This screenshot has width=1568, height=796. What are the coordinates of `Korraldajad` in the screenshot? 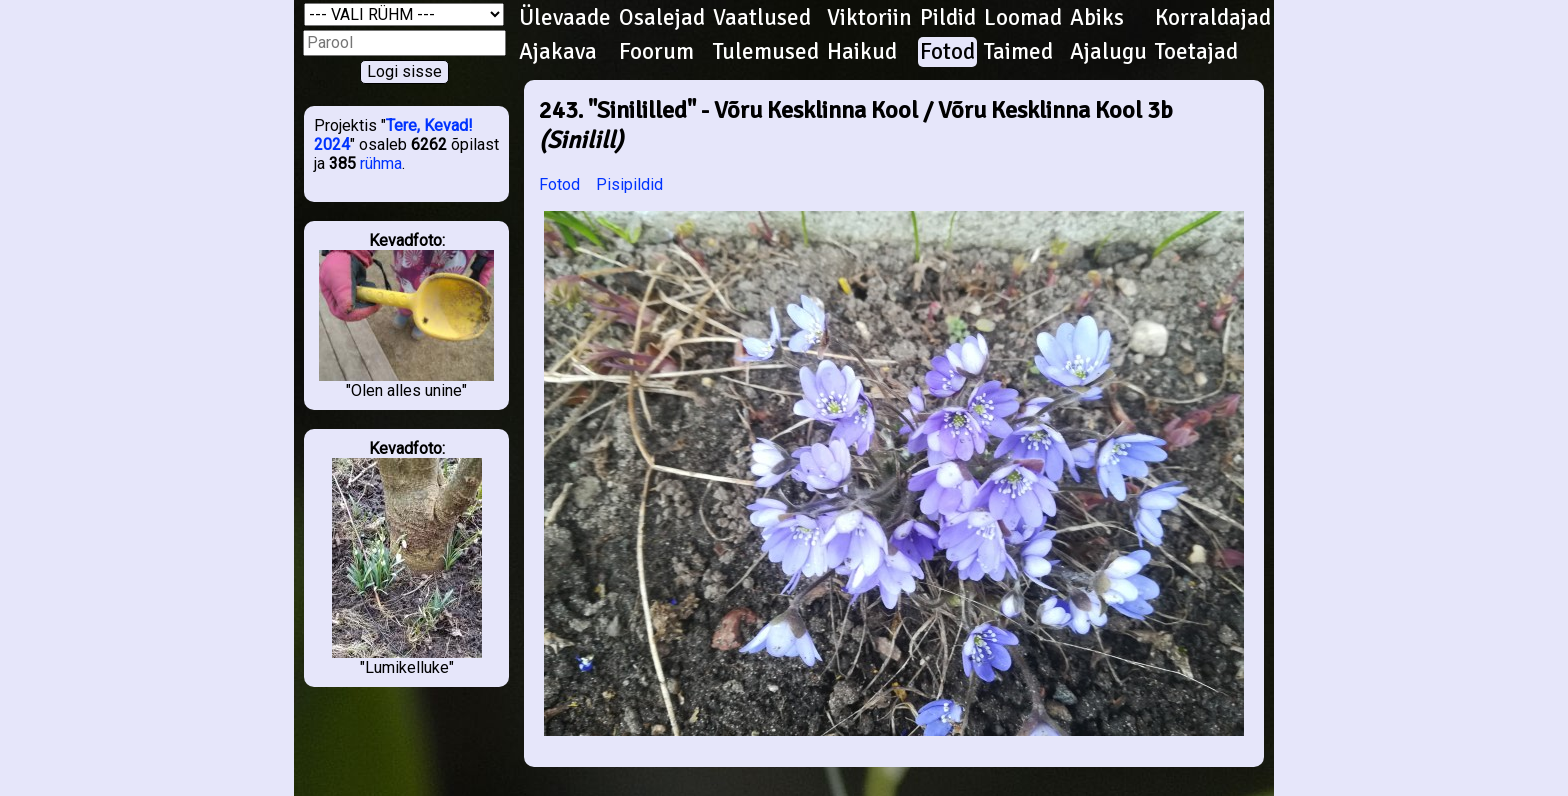 It's located at (1213, 18).